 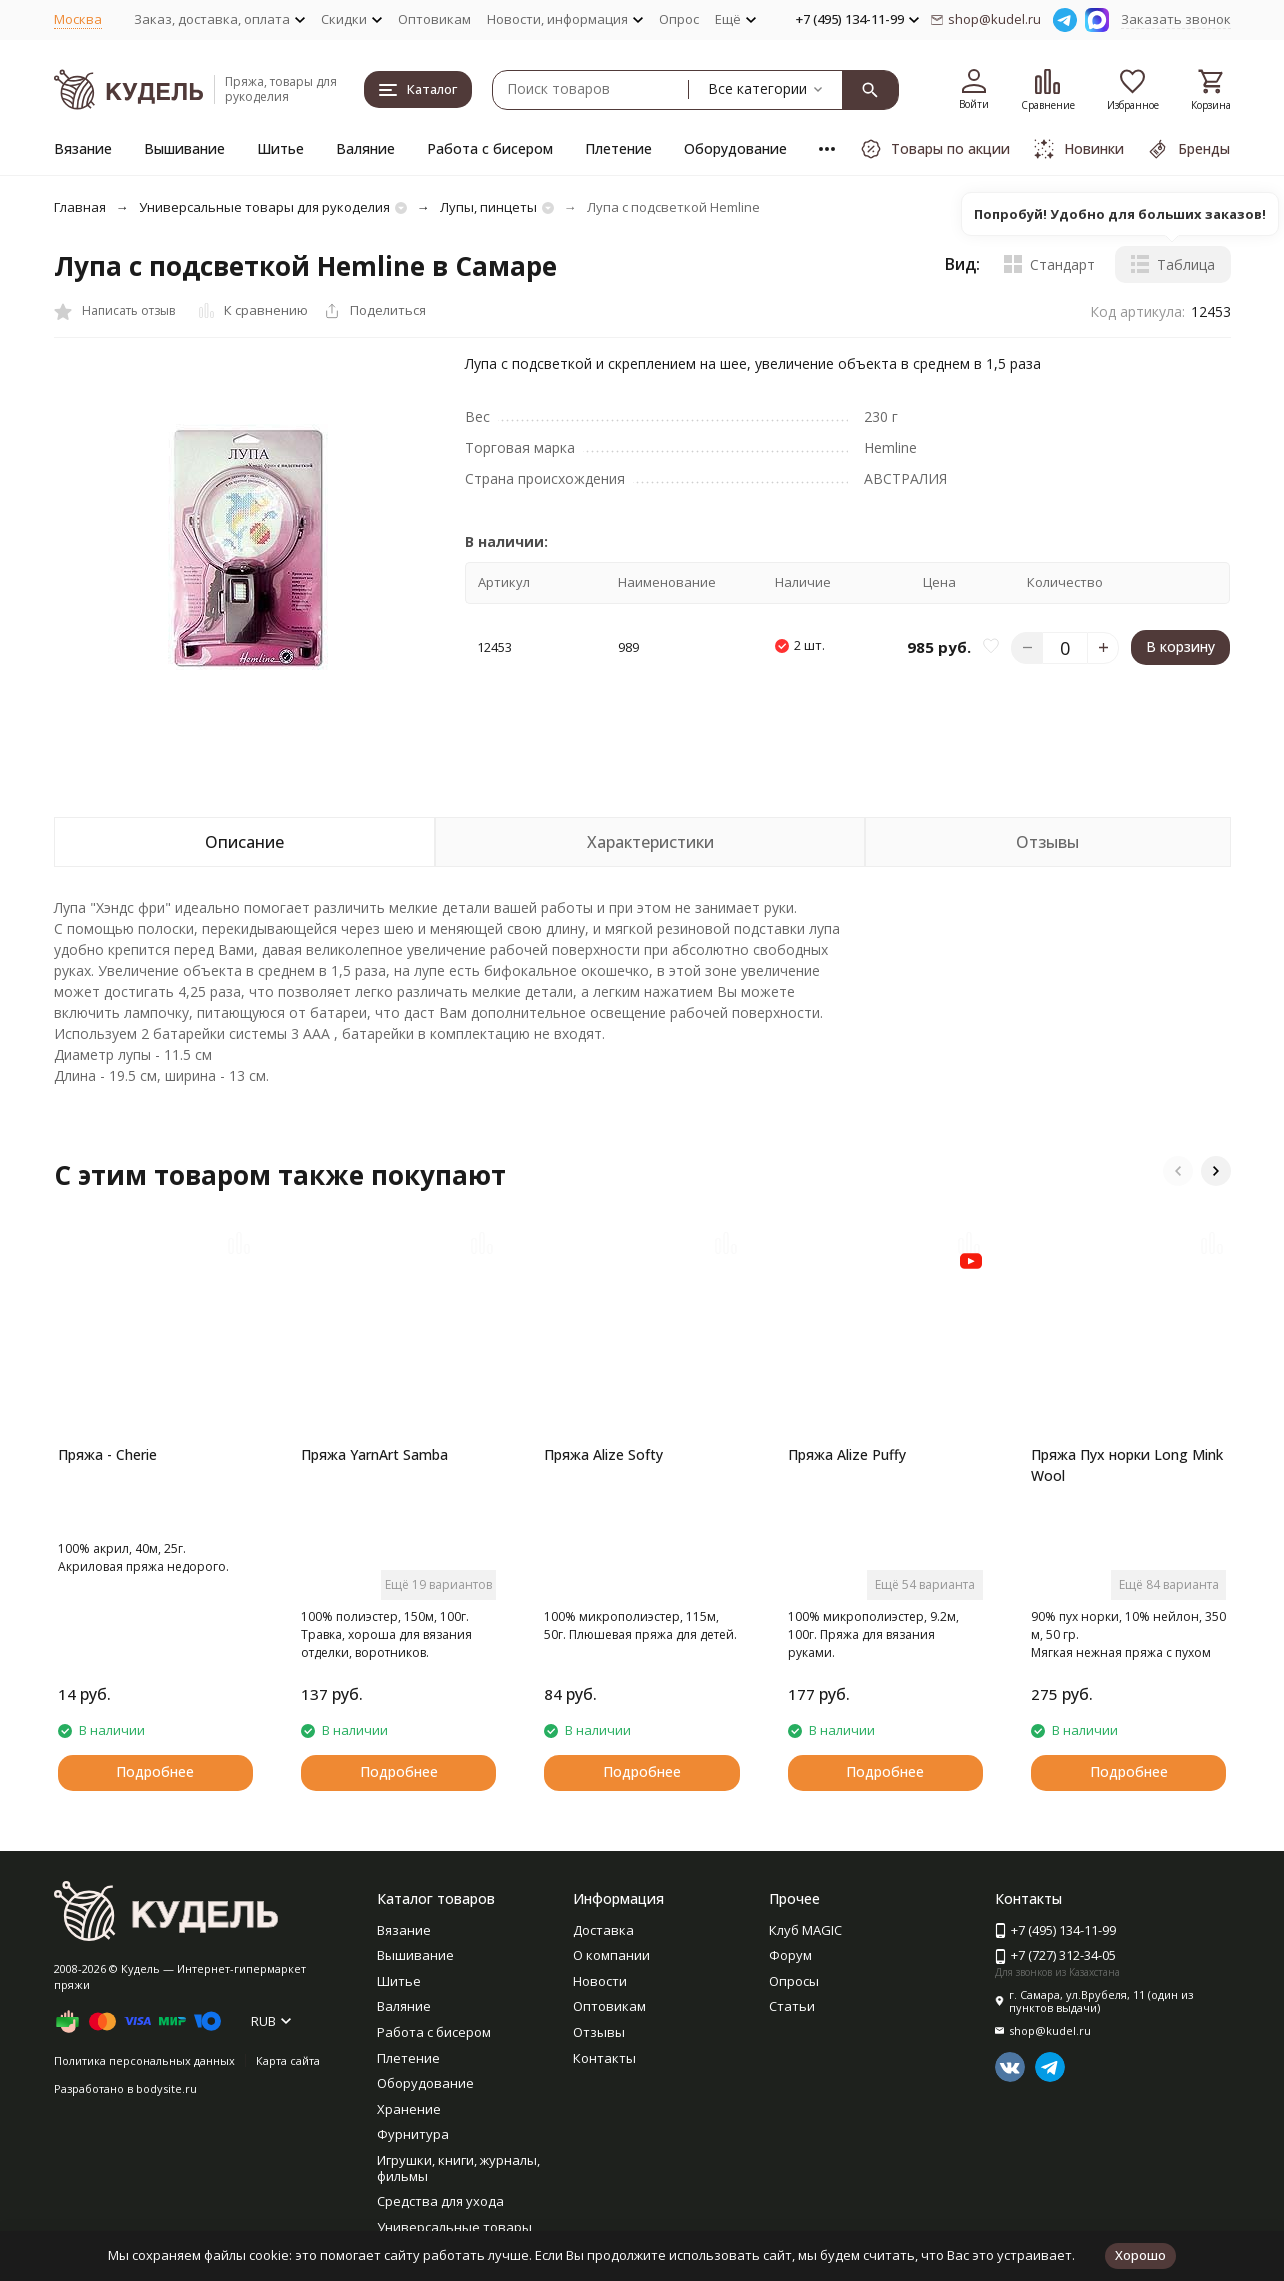 I want to click on Карта сайта, so click(x=288, y=2060).